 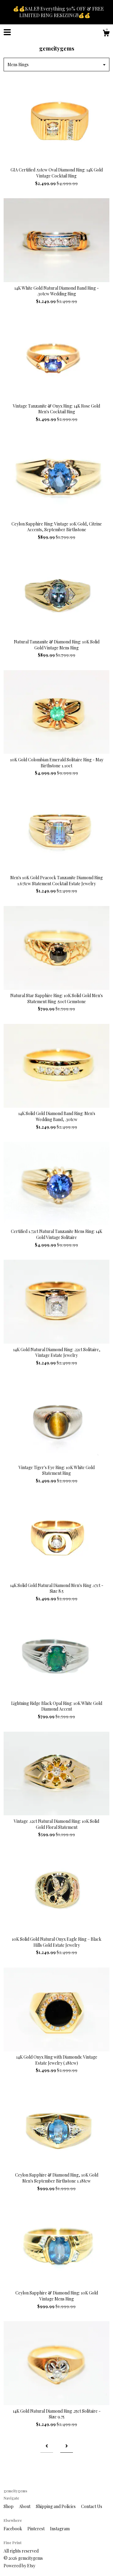 I want to click on [Next page of results], so click(x=66, y=2446).